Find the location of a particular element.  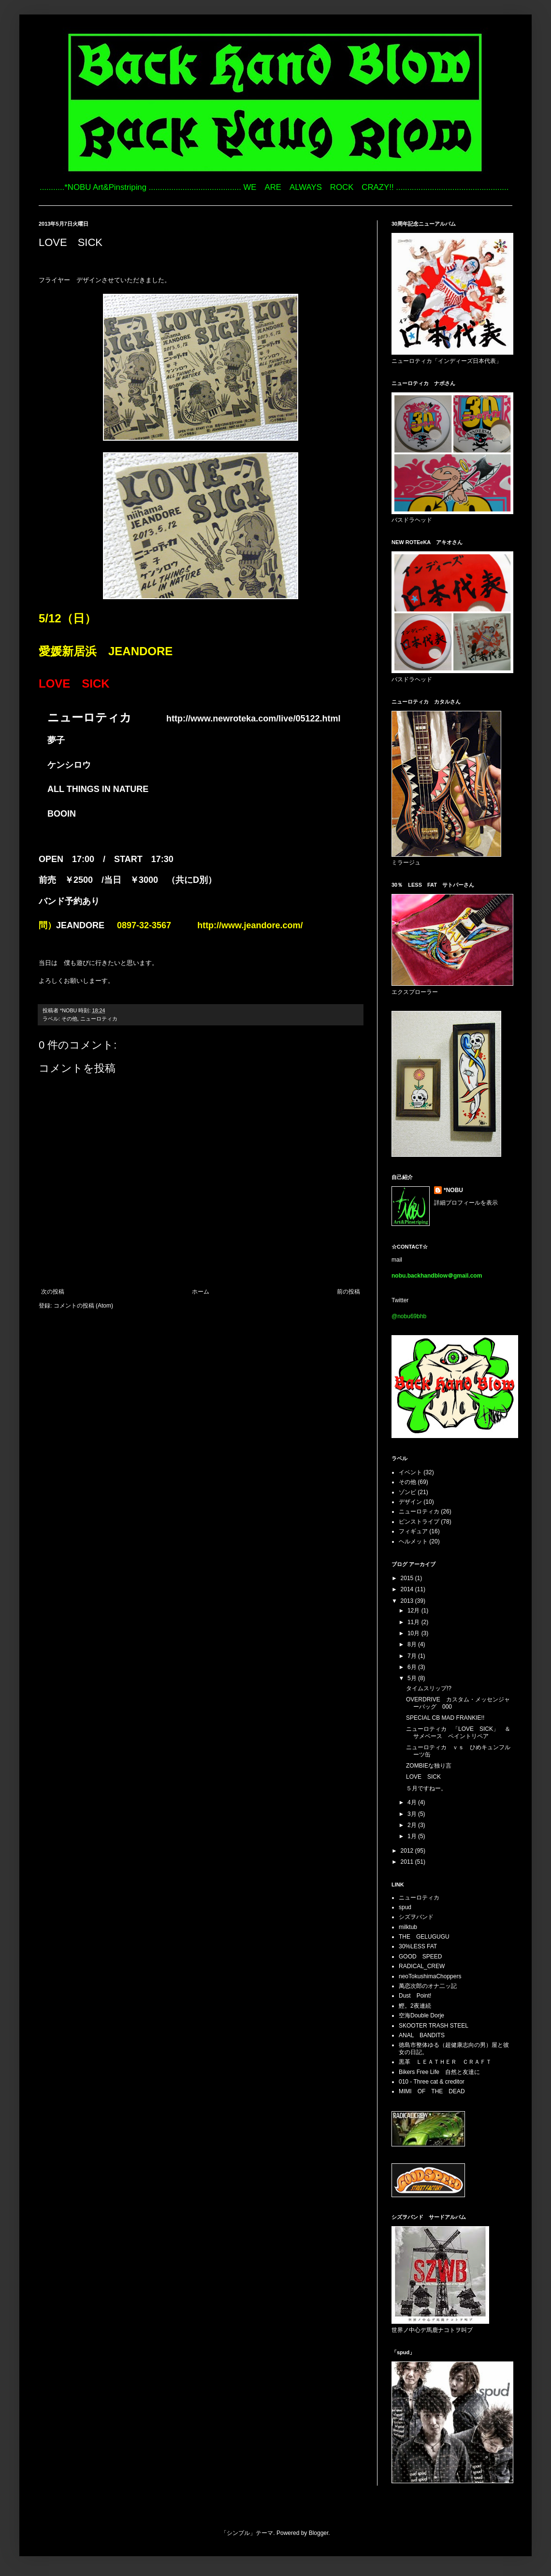

空海Double Dorje is located at coordinates (421, 2015).